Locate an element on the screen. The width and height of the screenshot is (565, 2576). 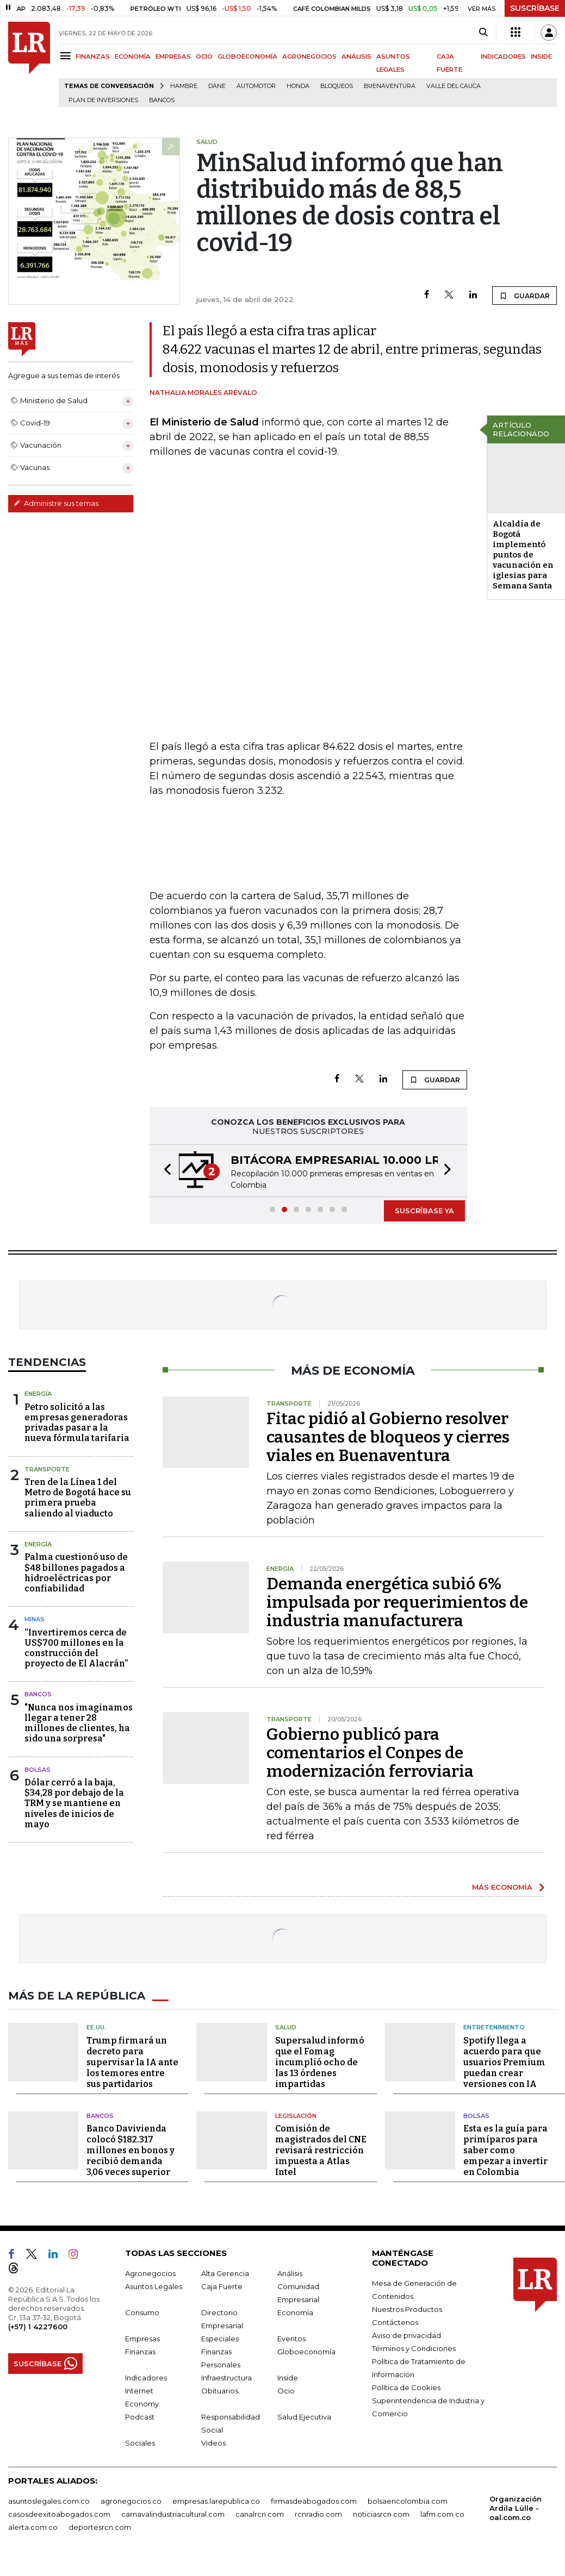
Infraestructura is located at coordinates (226, 2377).